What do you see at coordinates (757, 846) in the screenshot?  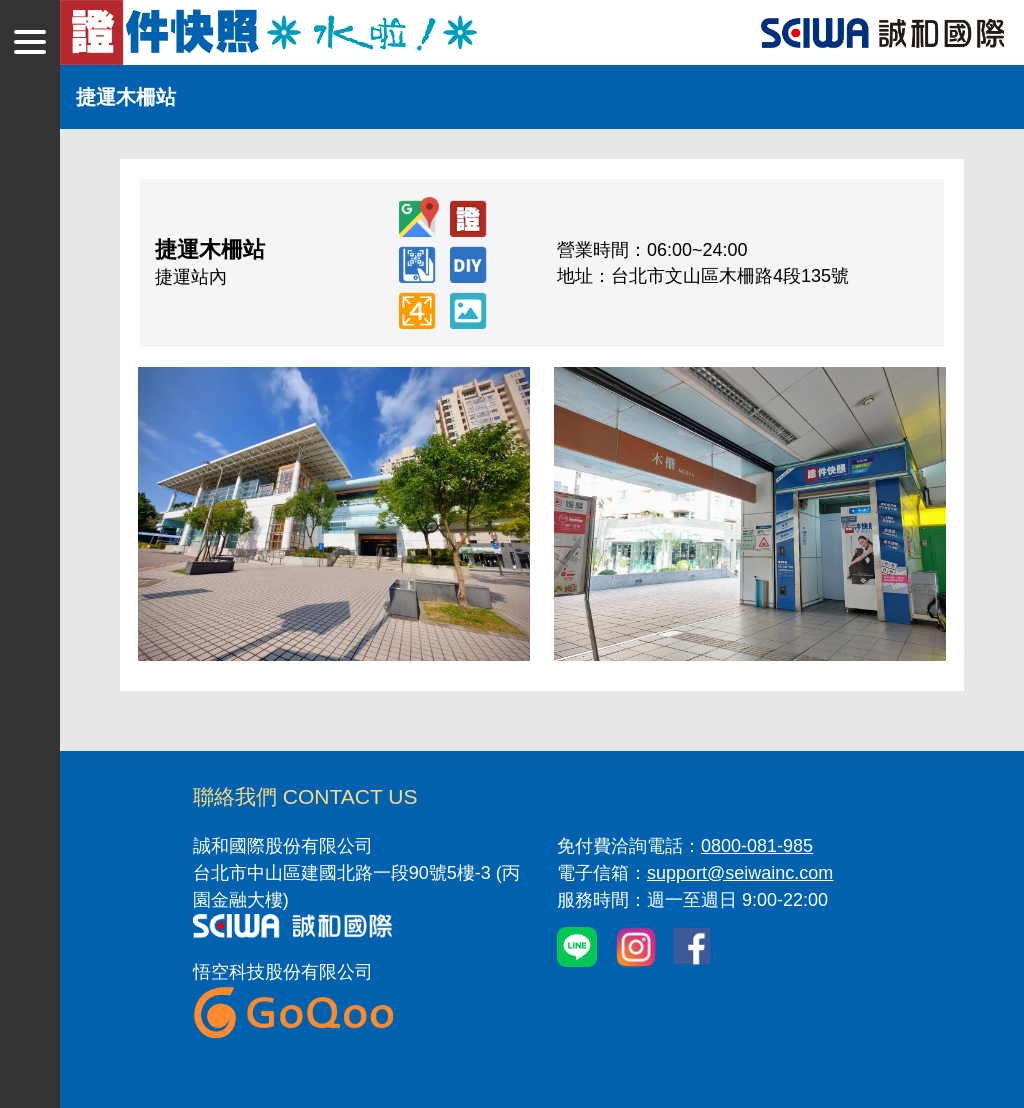 I see `0800-081-985` at bounding box center [757, 846].